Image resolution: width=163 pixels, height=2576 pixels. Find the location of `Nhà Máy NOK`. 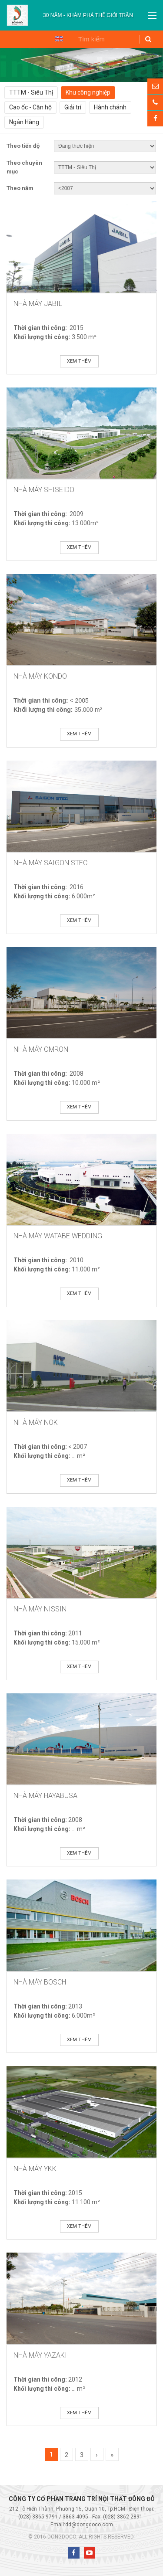

Nhà Máy NOK is located at coordinates (35, 1422).